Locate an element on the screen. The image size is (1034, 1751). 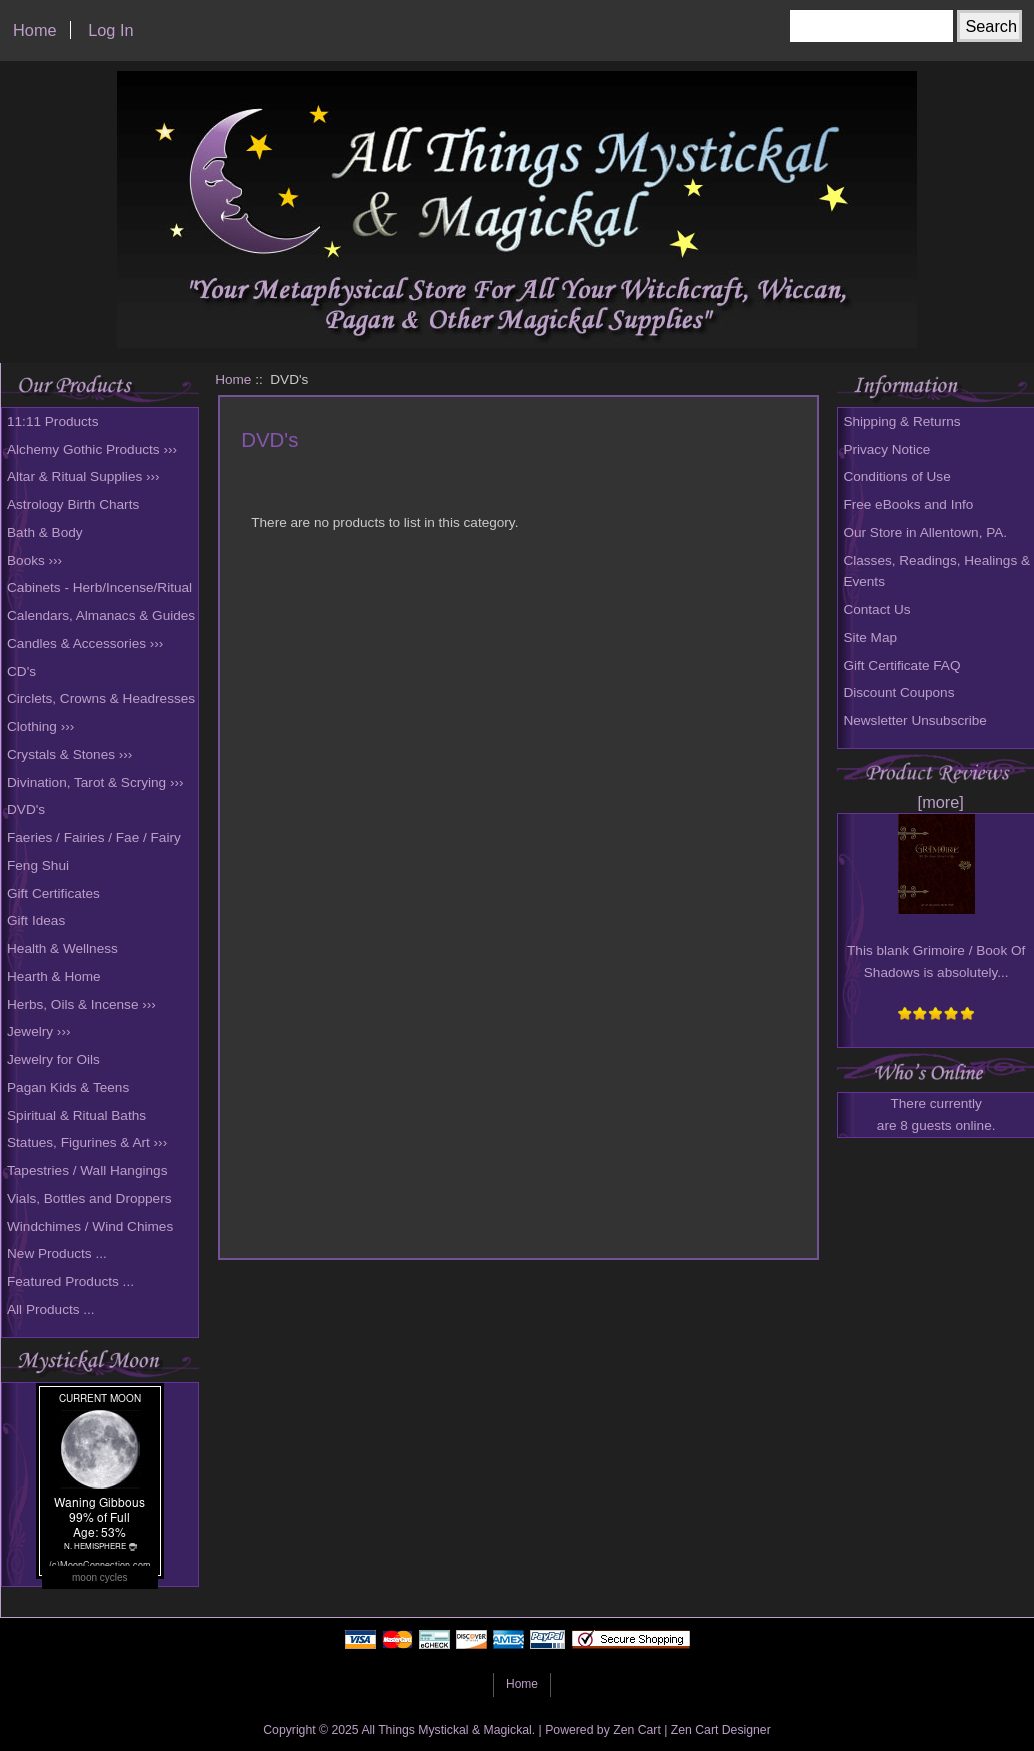
Gift Certificate FAQ is located at coordinates (901, 665).